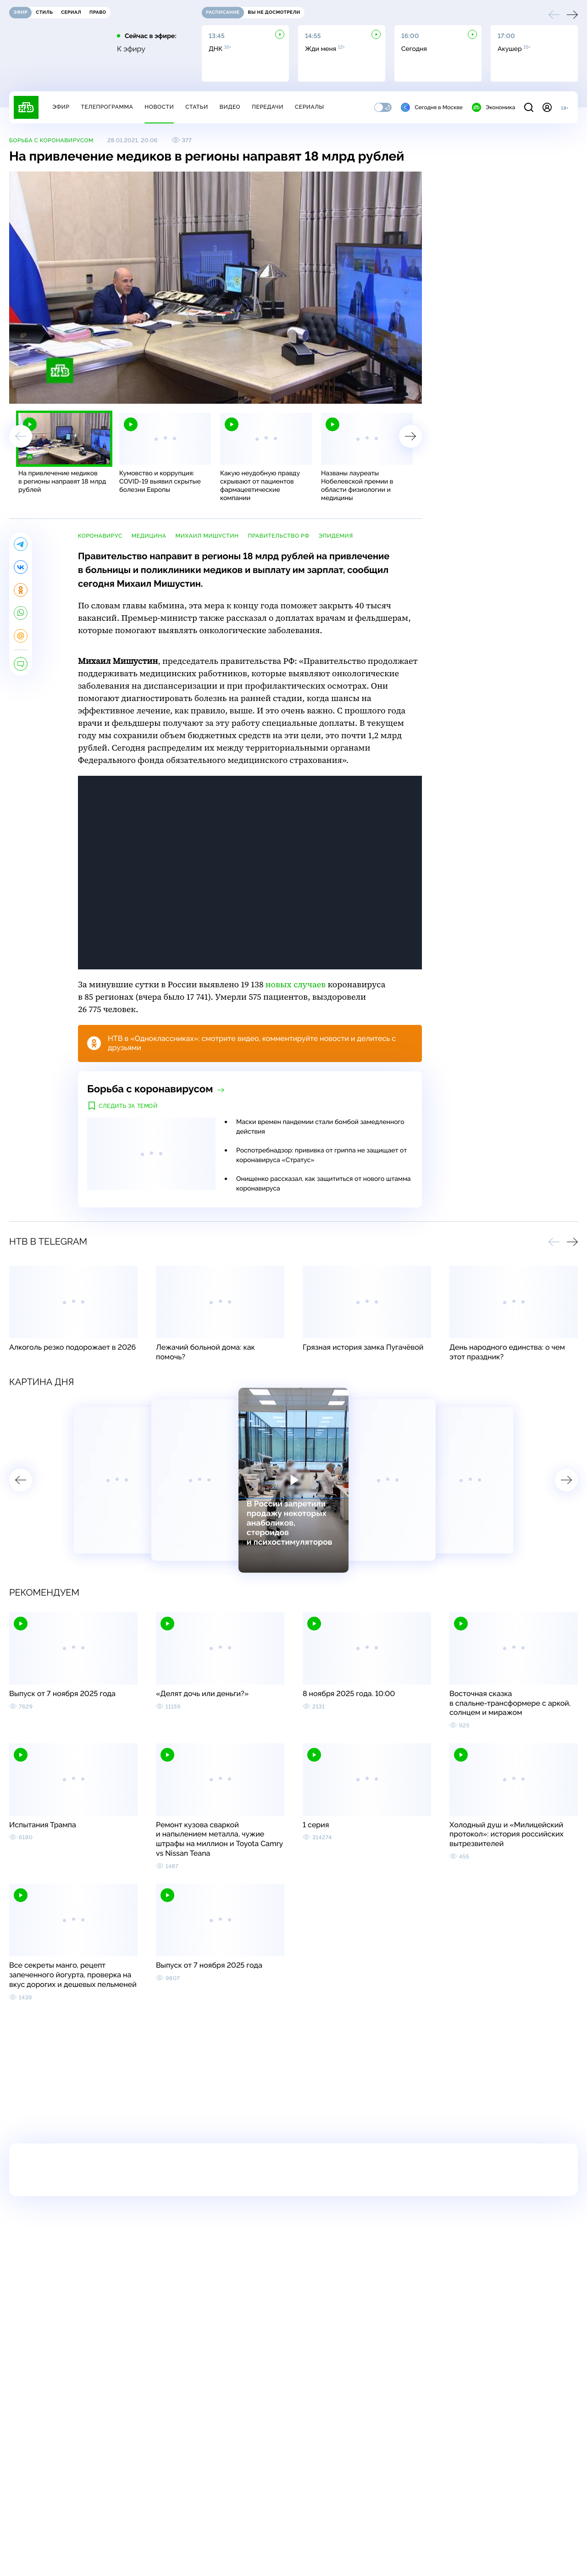  I want to click on медицина, so click(149, 536).